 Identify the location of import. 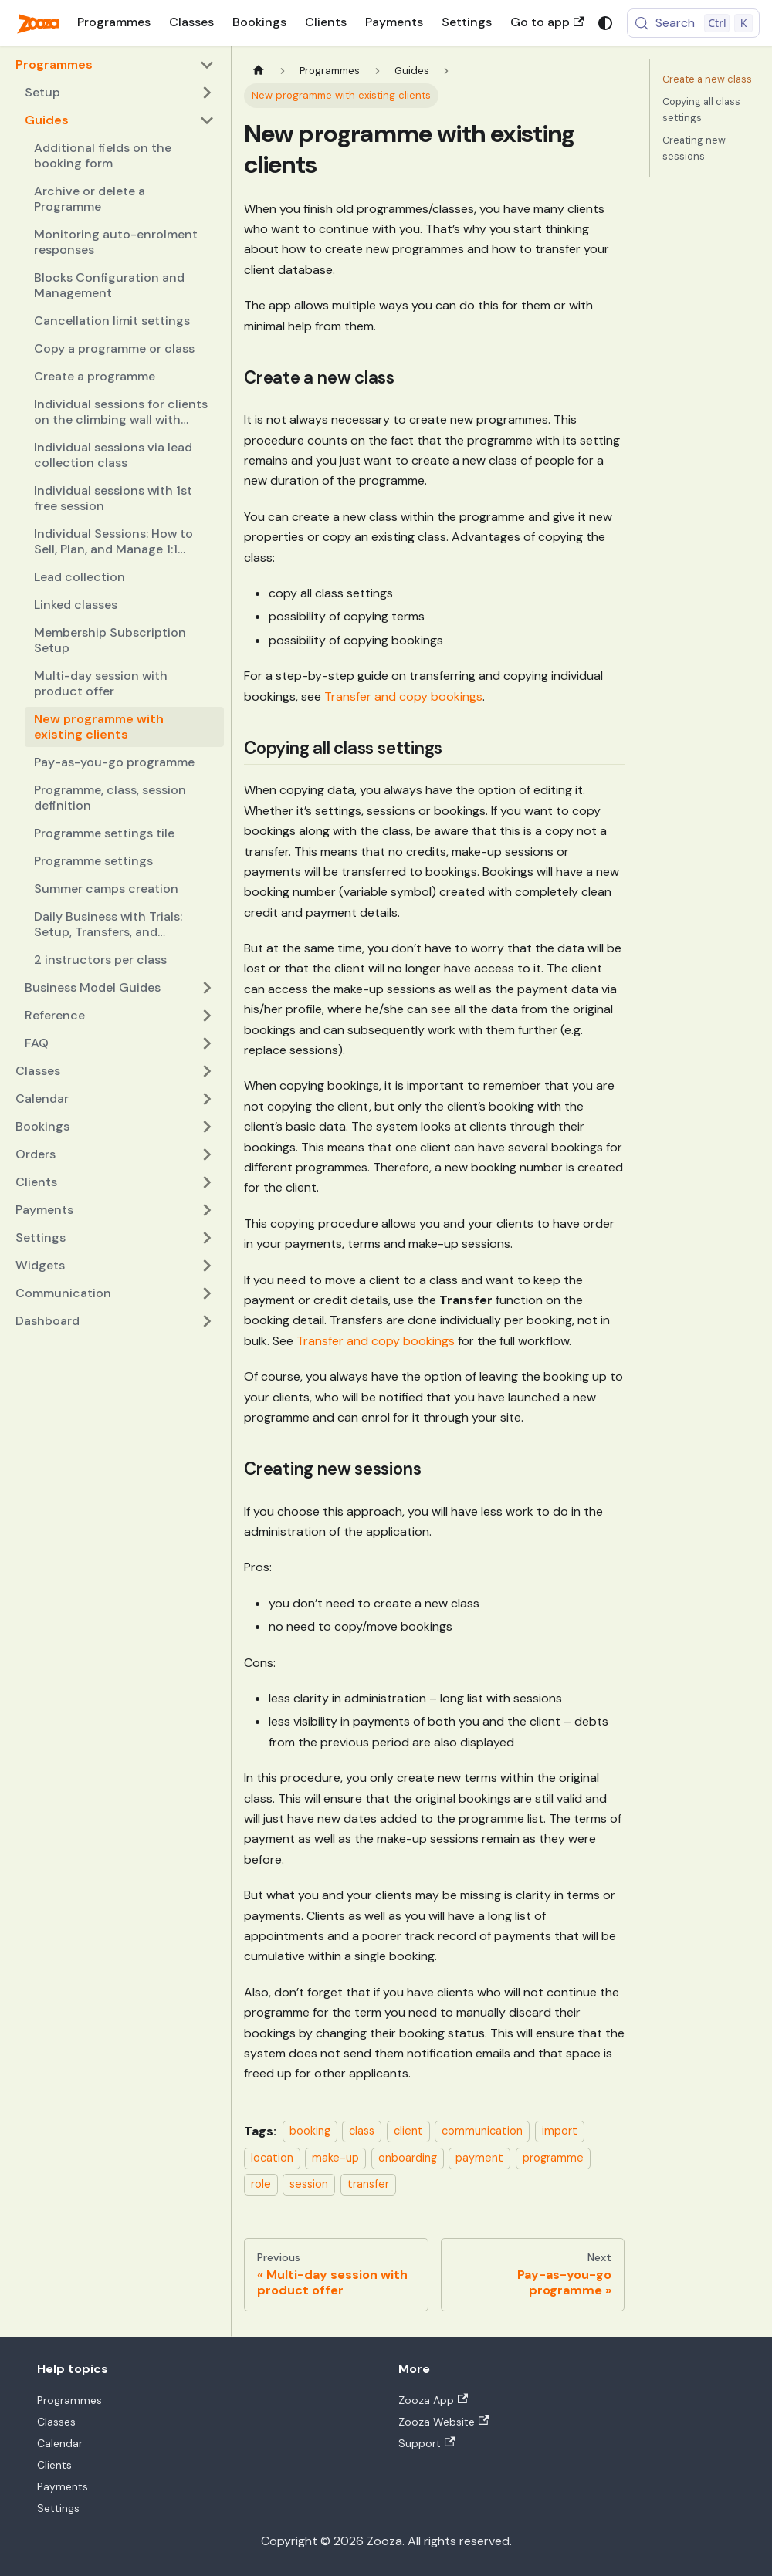
(559, 2131).